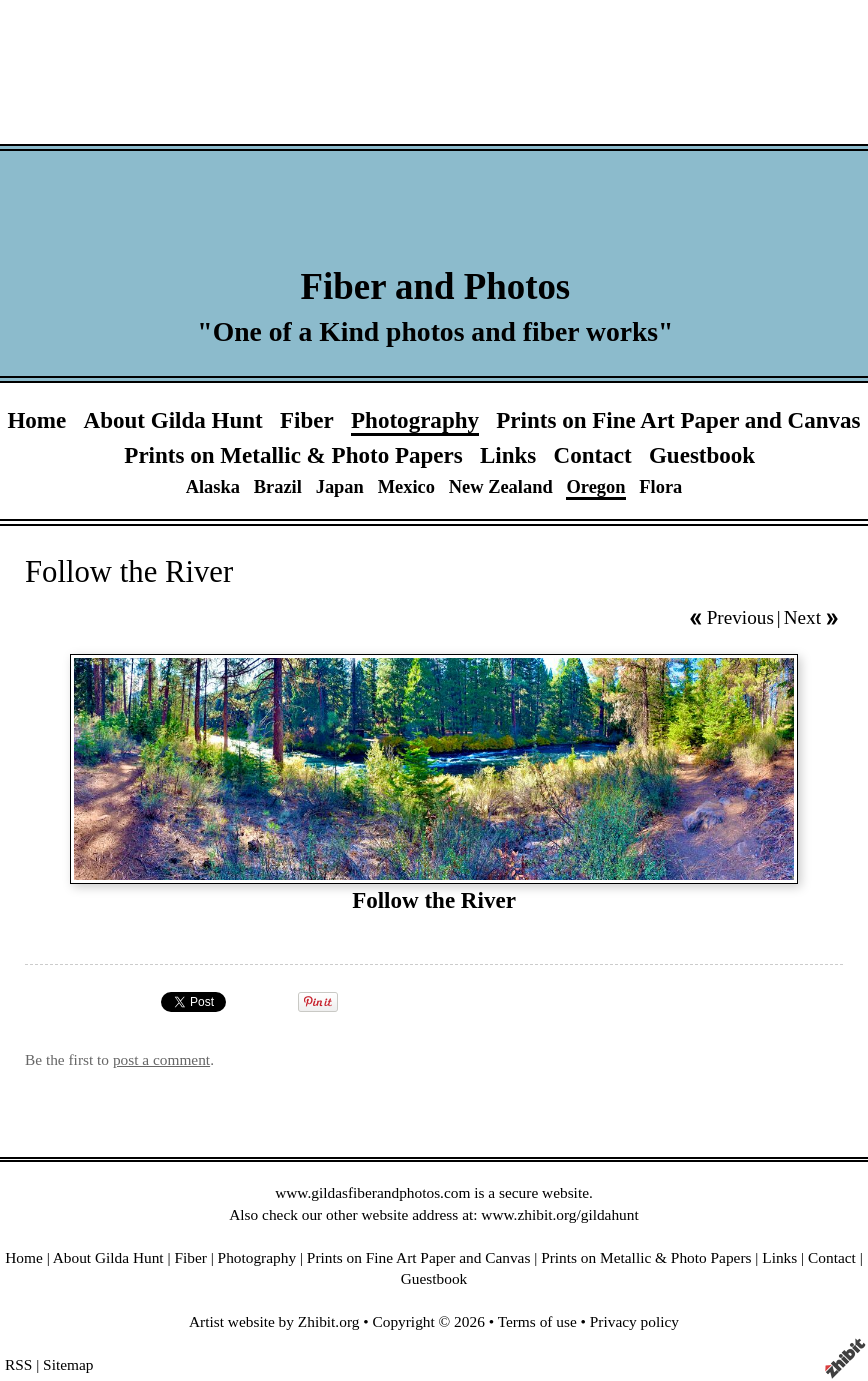 Image resolution: width=868 pixels, height=1381 pixels. What do you see at coordinates (593, 455) in the screenshot?
I see `Contact` at bounding box center [593, 455].